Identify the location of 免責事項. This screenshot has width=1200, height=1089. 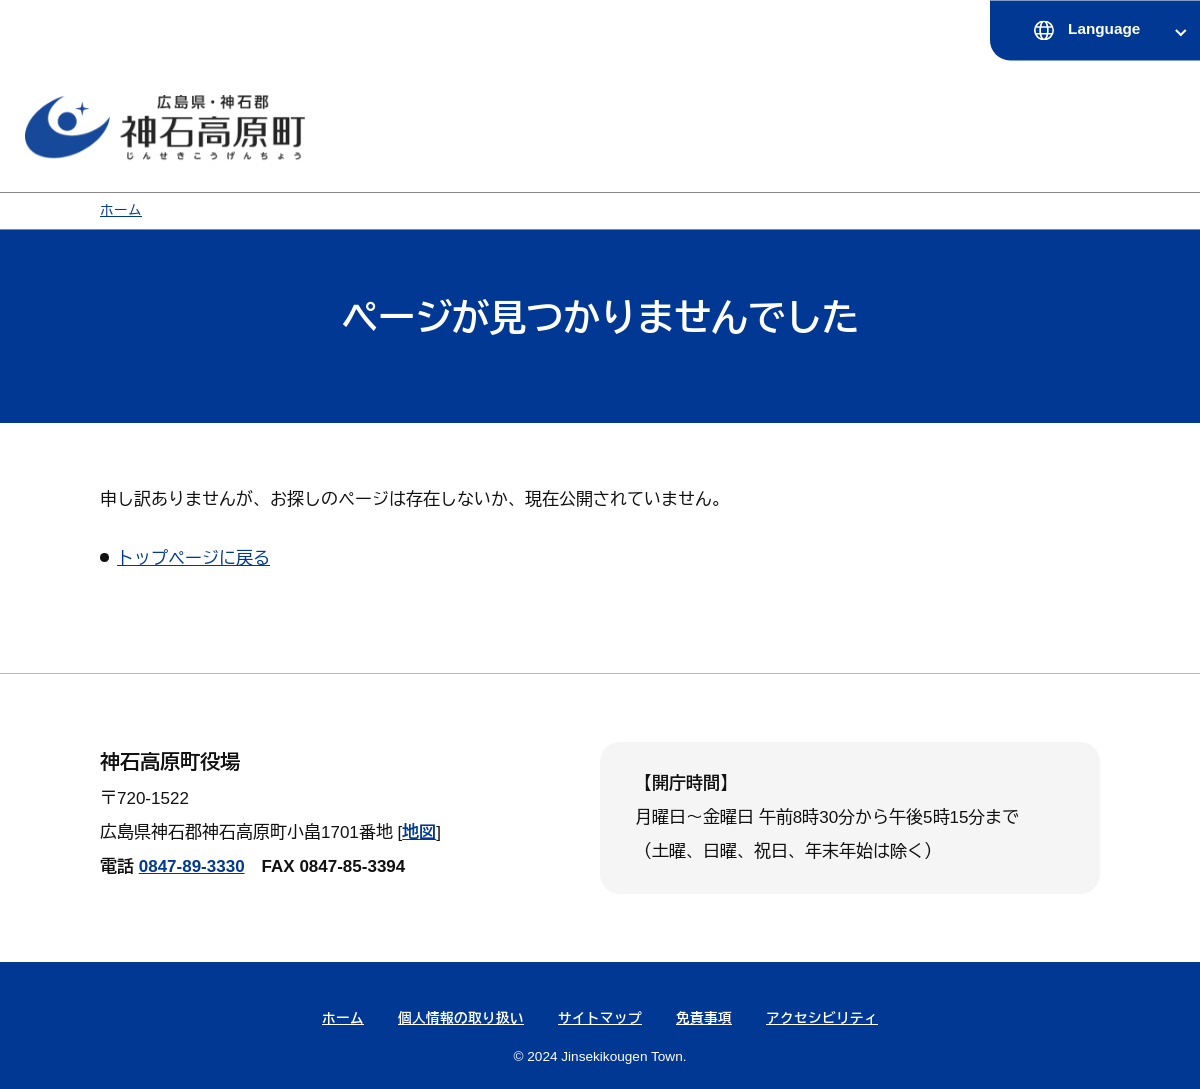
(704, 1018).